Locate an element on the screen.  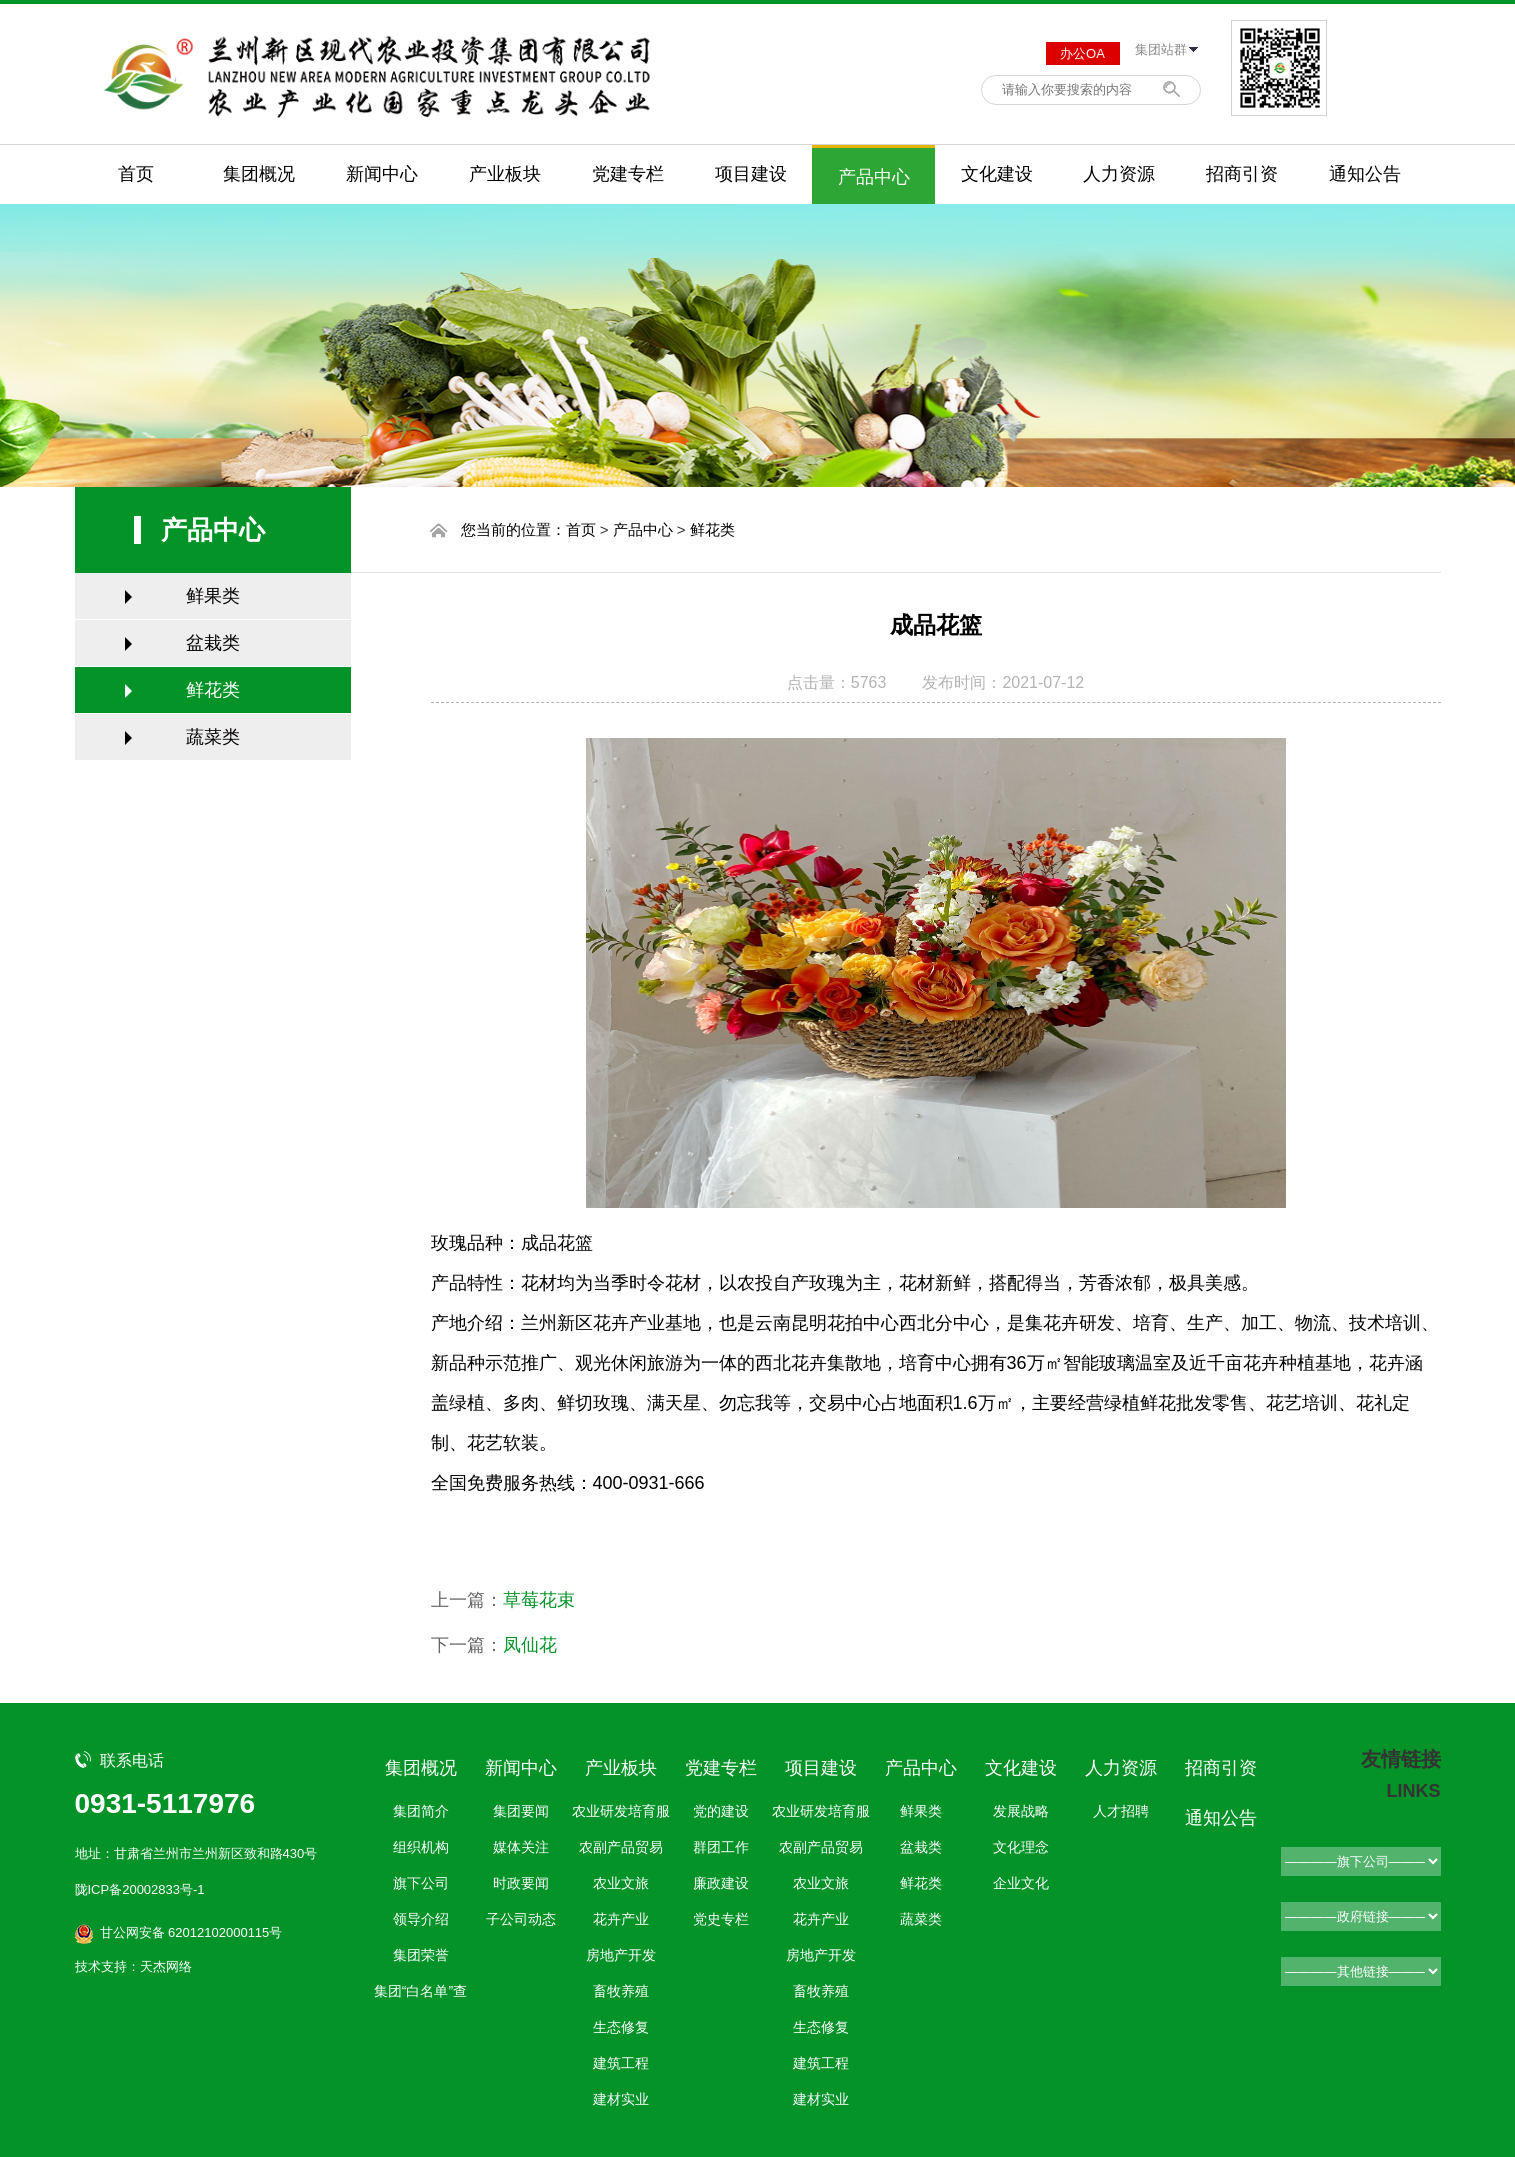
领导介绍 is located at coordinates (421, 1919).